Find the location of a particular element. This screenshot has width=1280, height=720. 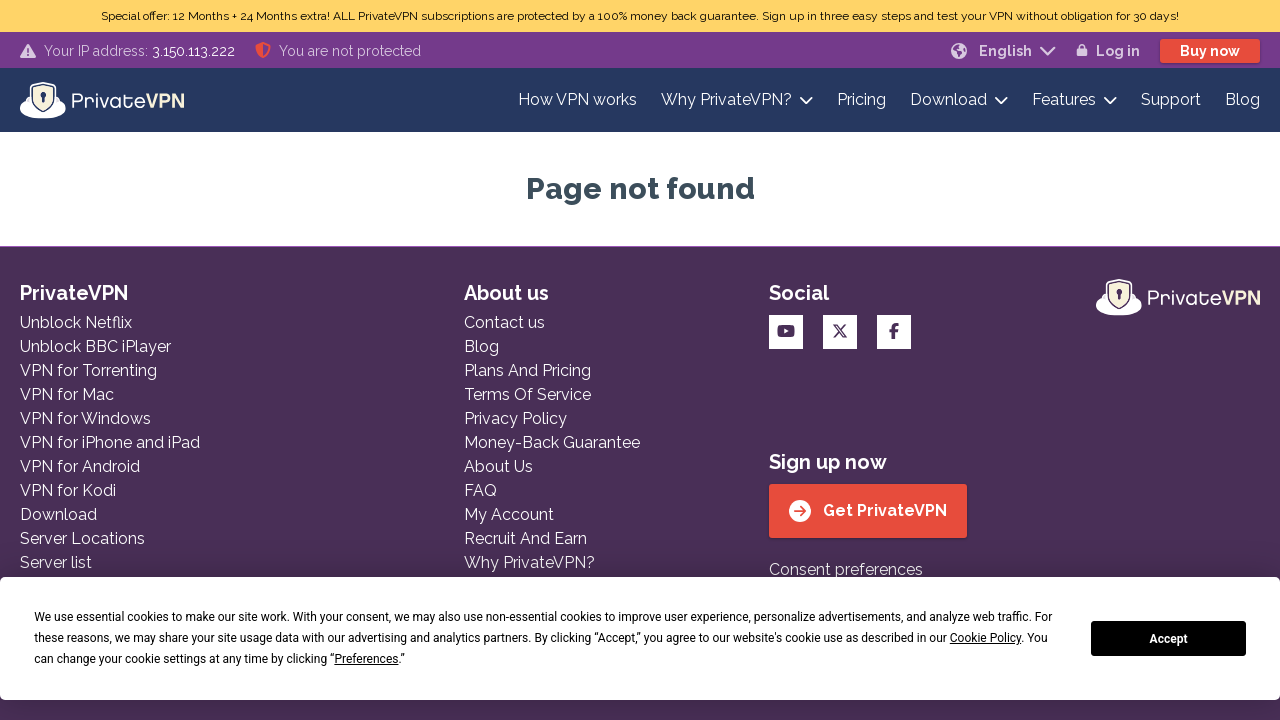

Server list is located at coordinates (56, 562).